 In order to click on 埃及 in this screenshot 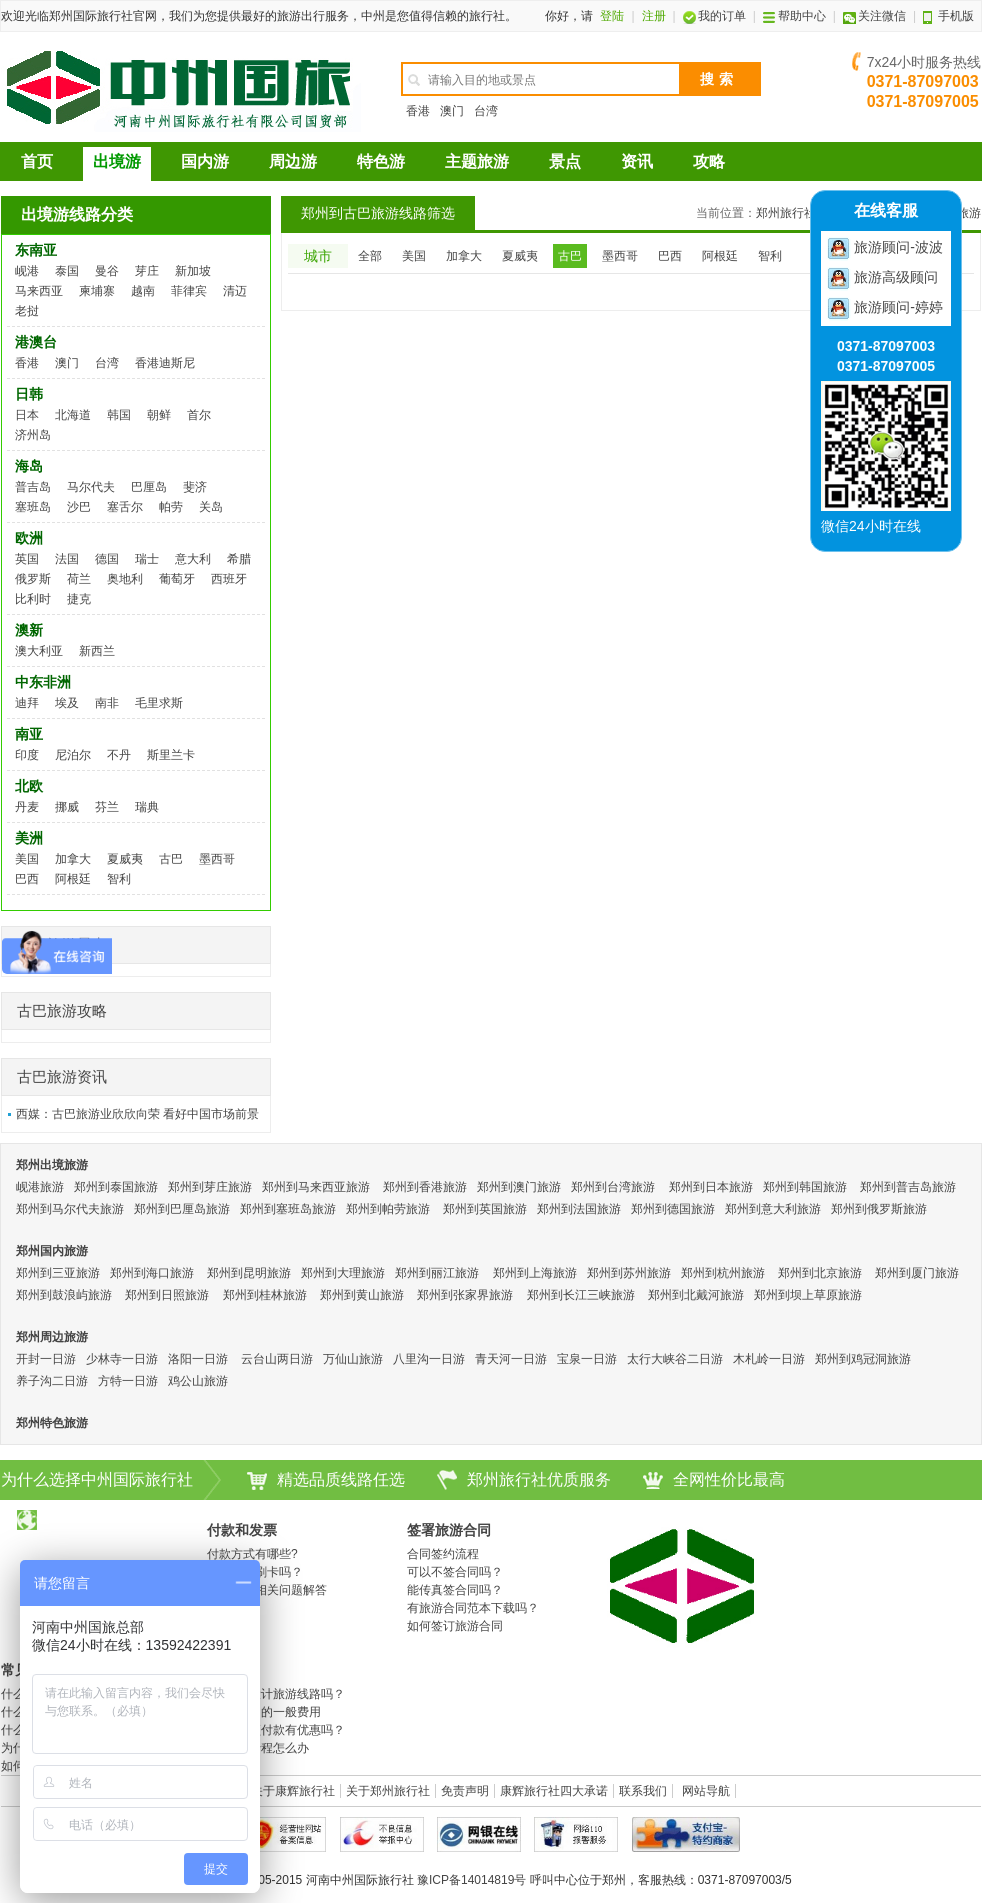, I will do `click(67, 703)`.